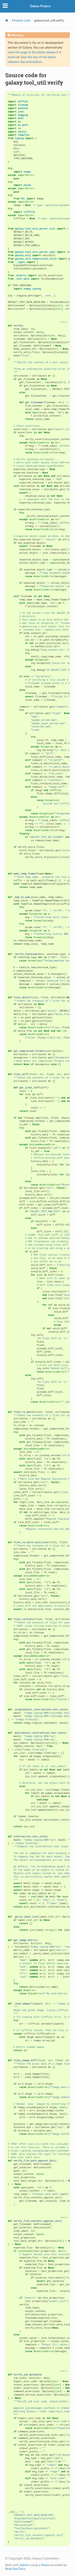  I want to click on Galaxy Project, so click(40, 6).